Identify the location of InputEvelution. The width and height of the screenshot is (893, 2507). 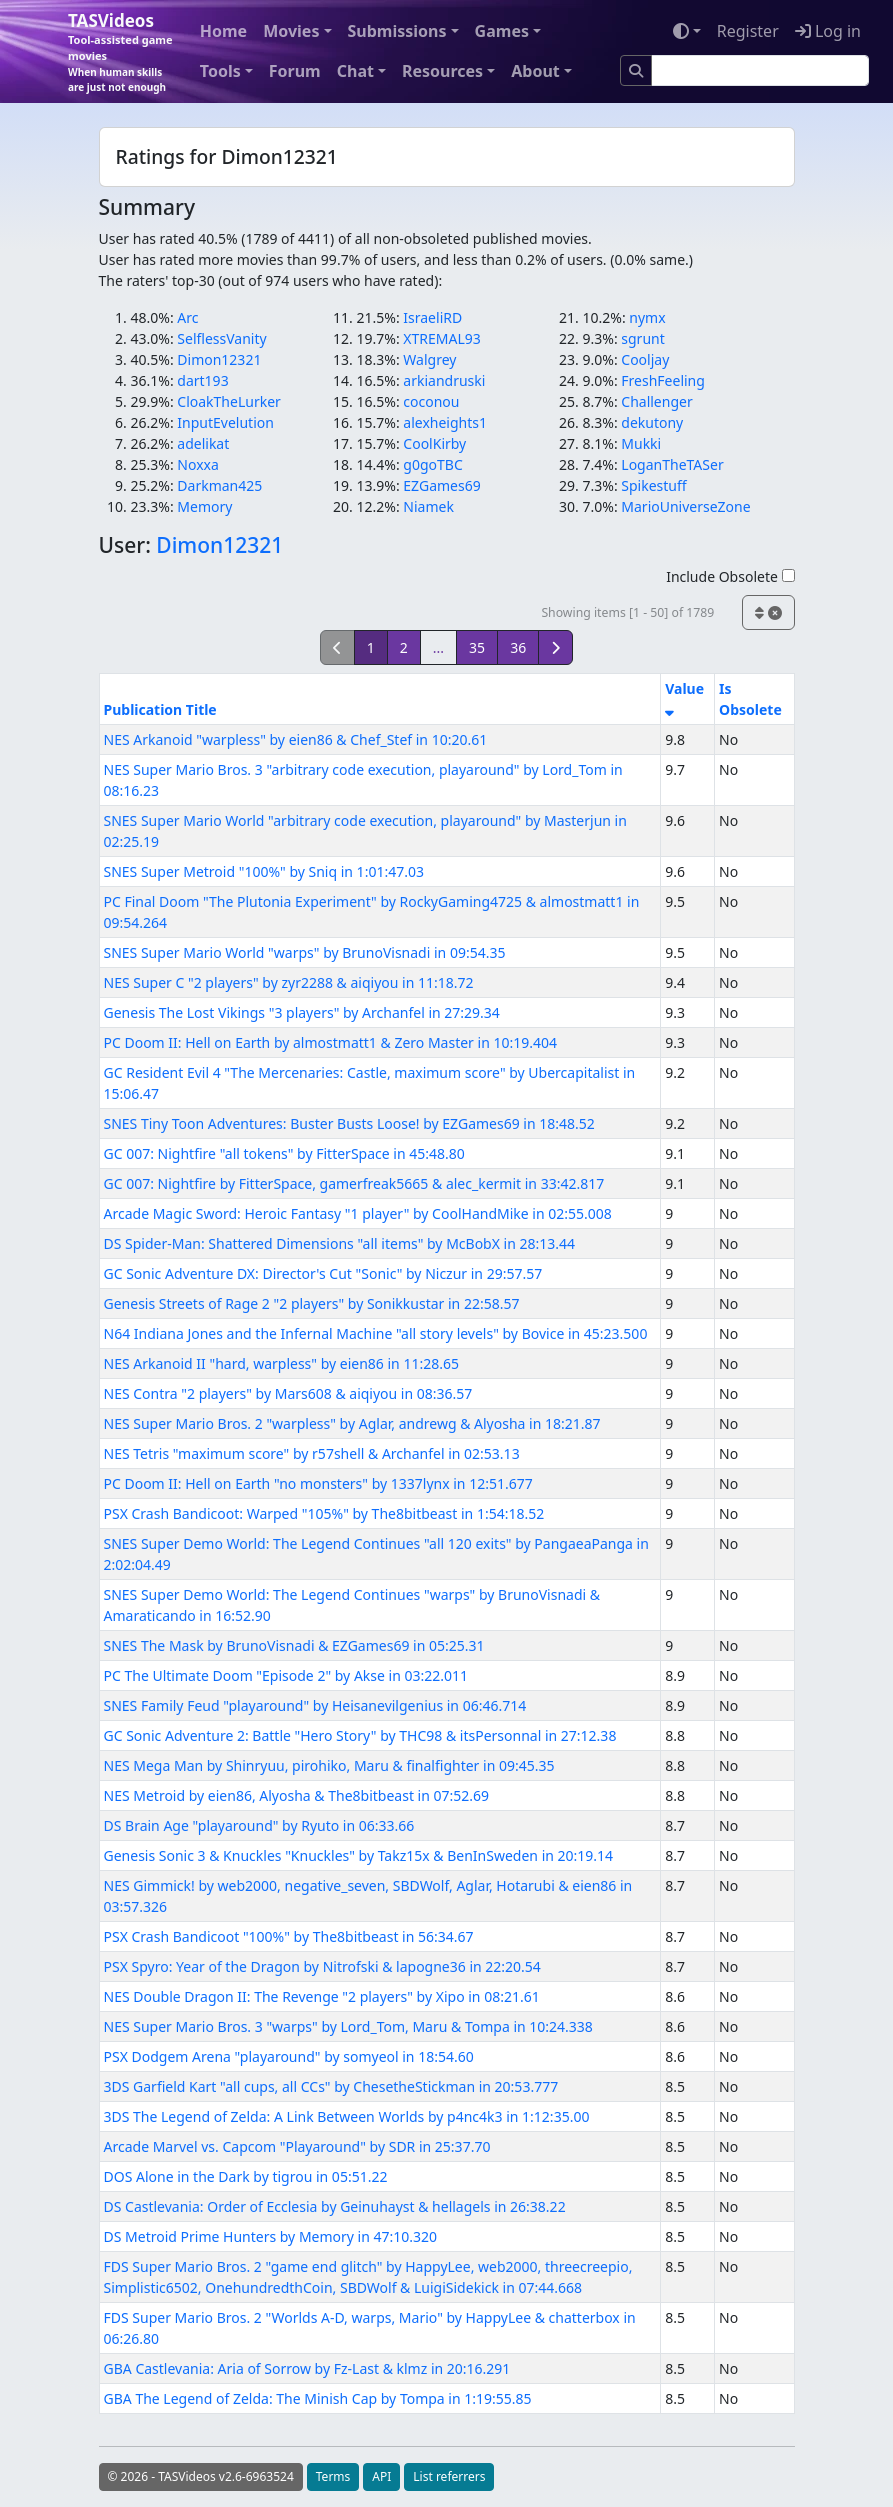
(225, 422).